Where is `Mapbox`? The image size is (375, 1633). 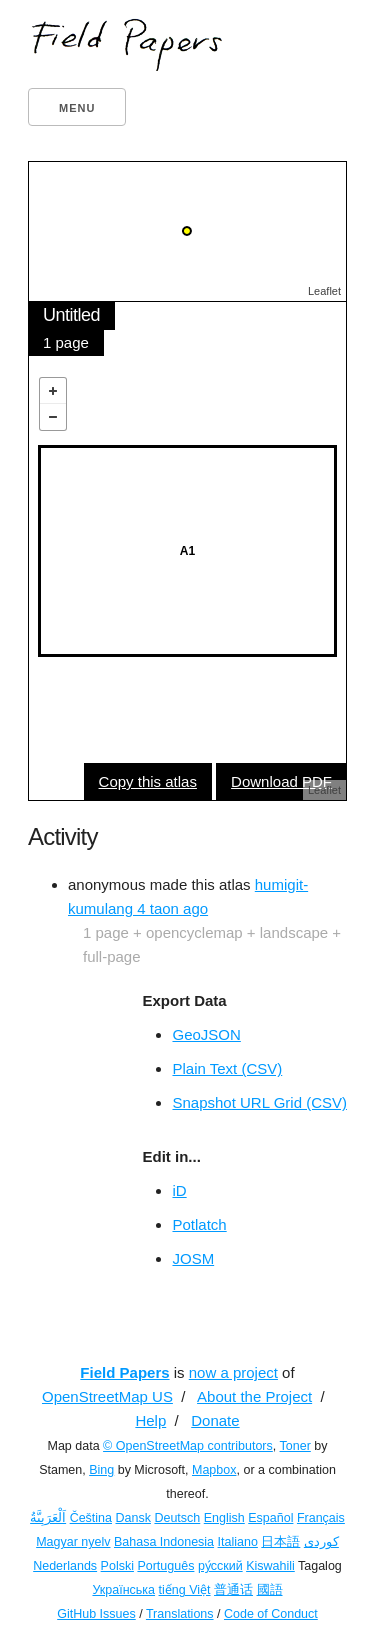 Mapbox is located at coordinates (214, 1470).